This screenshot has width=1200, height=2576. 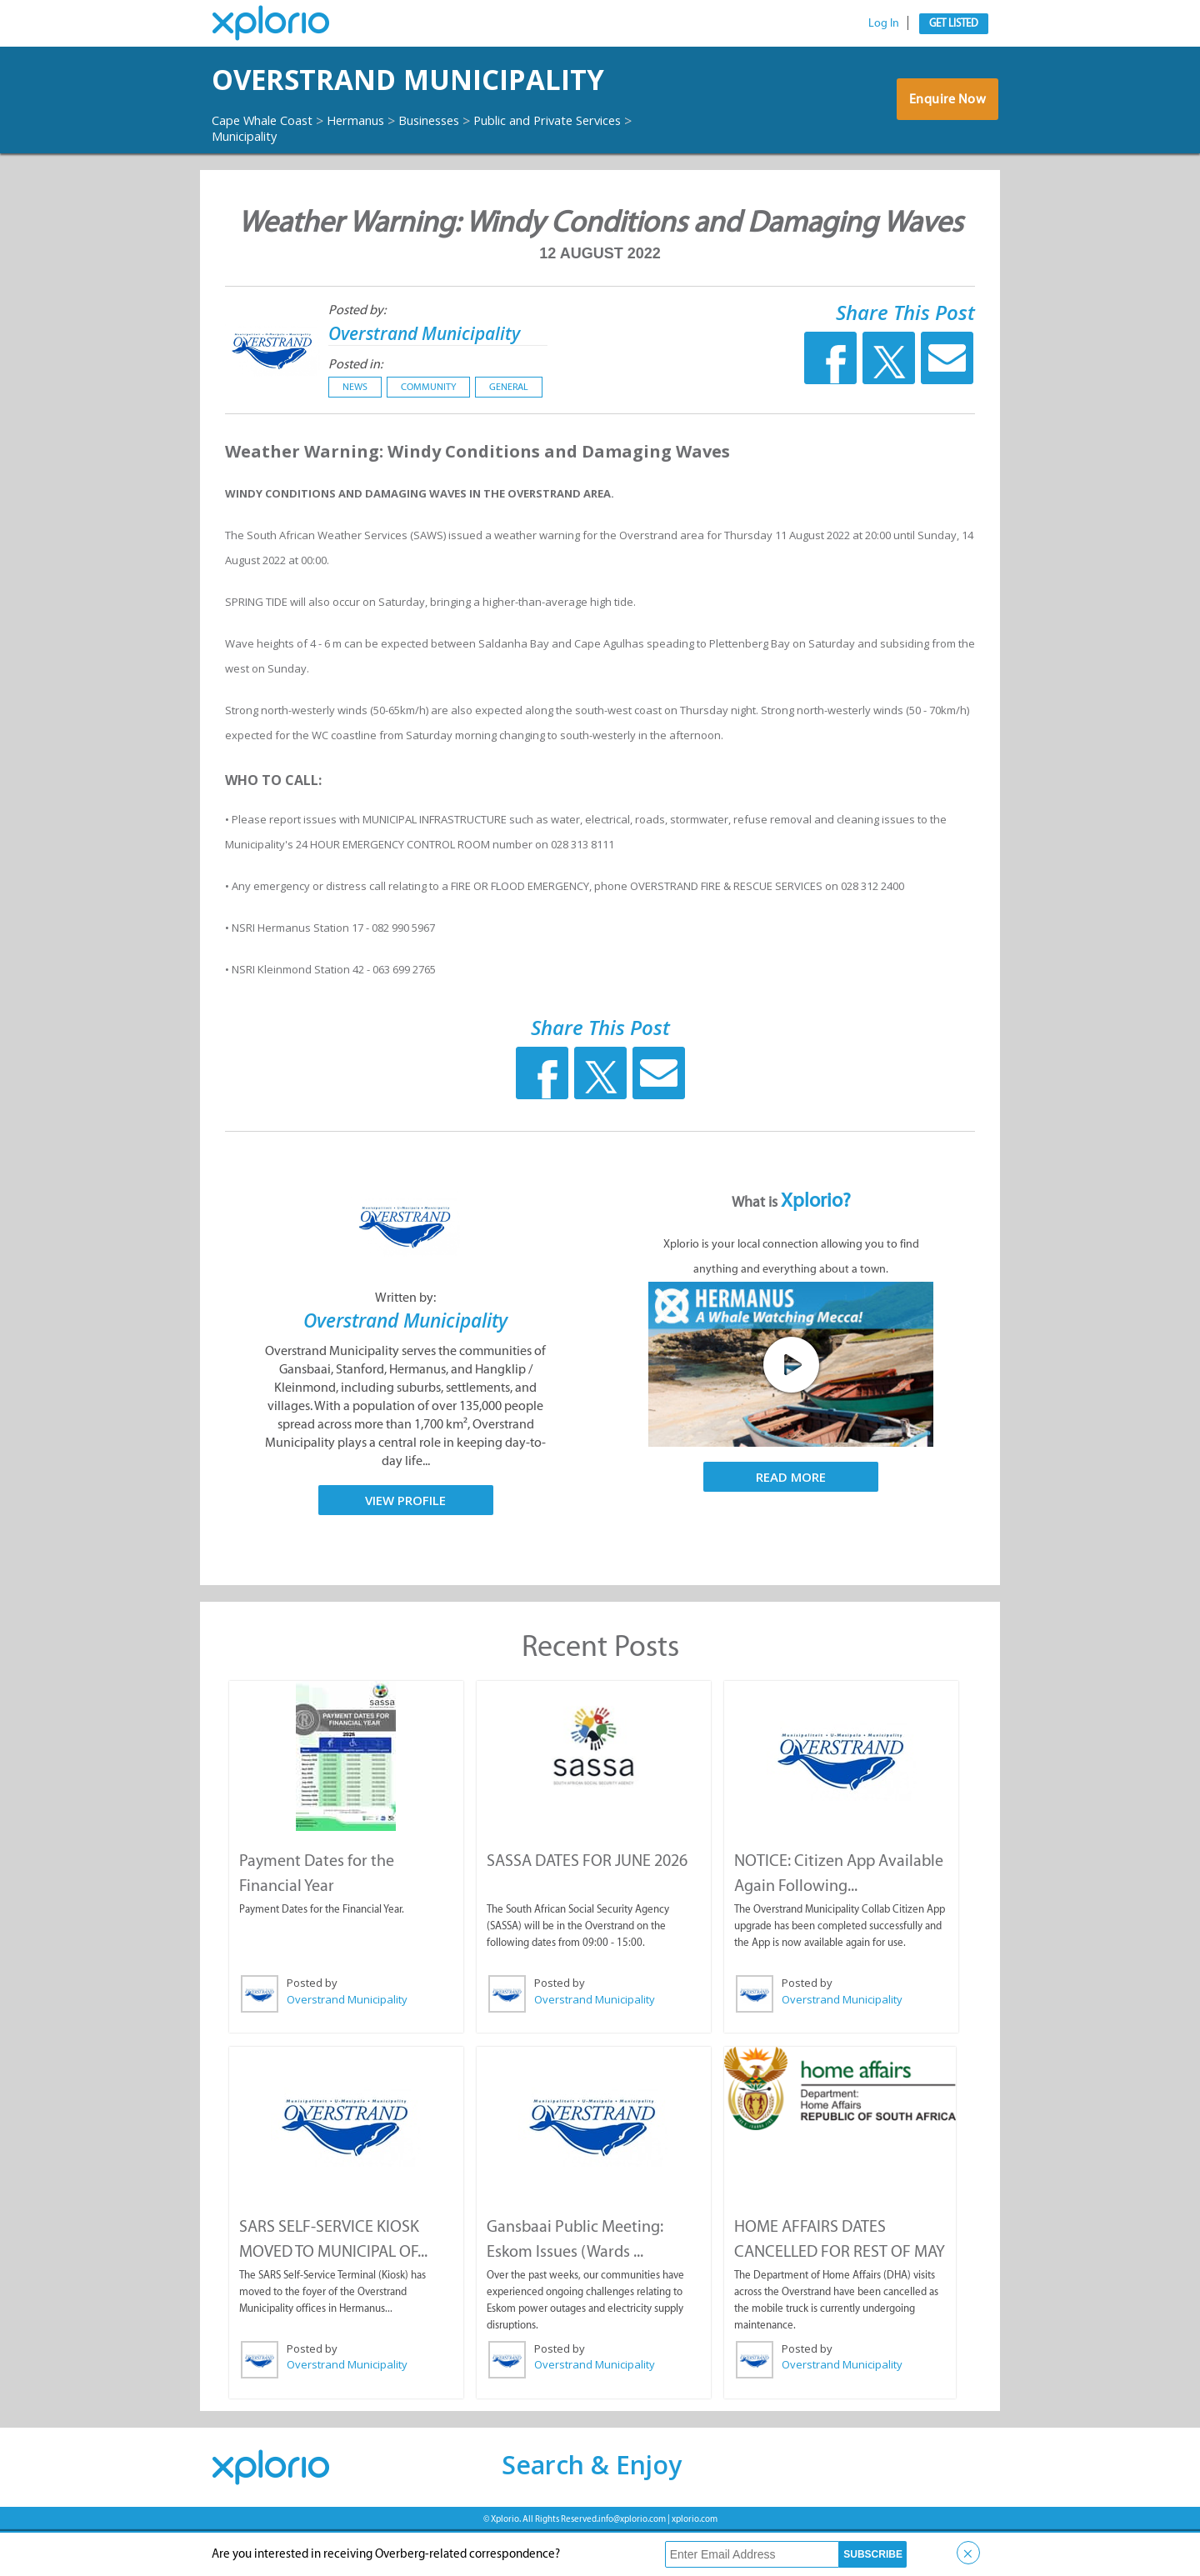 What do you see at coordinates (839, 2295) in the screenshot?
I see `HOME AFFAIRS DATES CANCELLED FOR REST OF MAY ...` at bounding box center [839, 2295].